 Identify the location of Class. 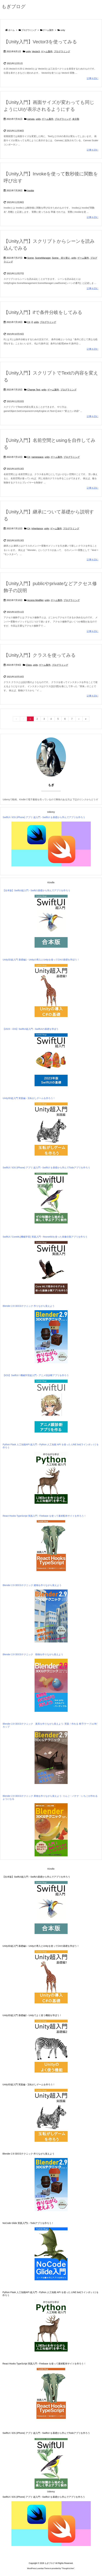
(29, 665).